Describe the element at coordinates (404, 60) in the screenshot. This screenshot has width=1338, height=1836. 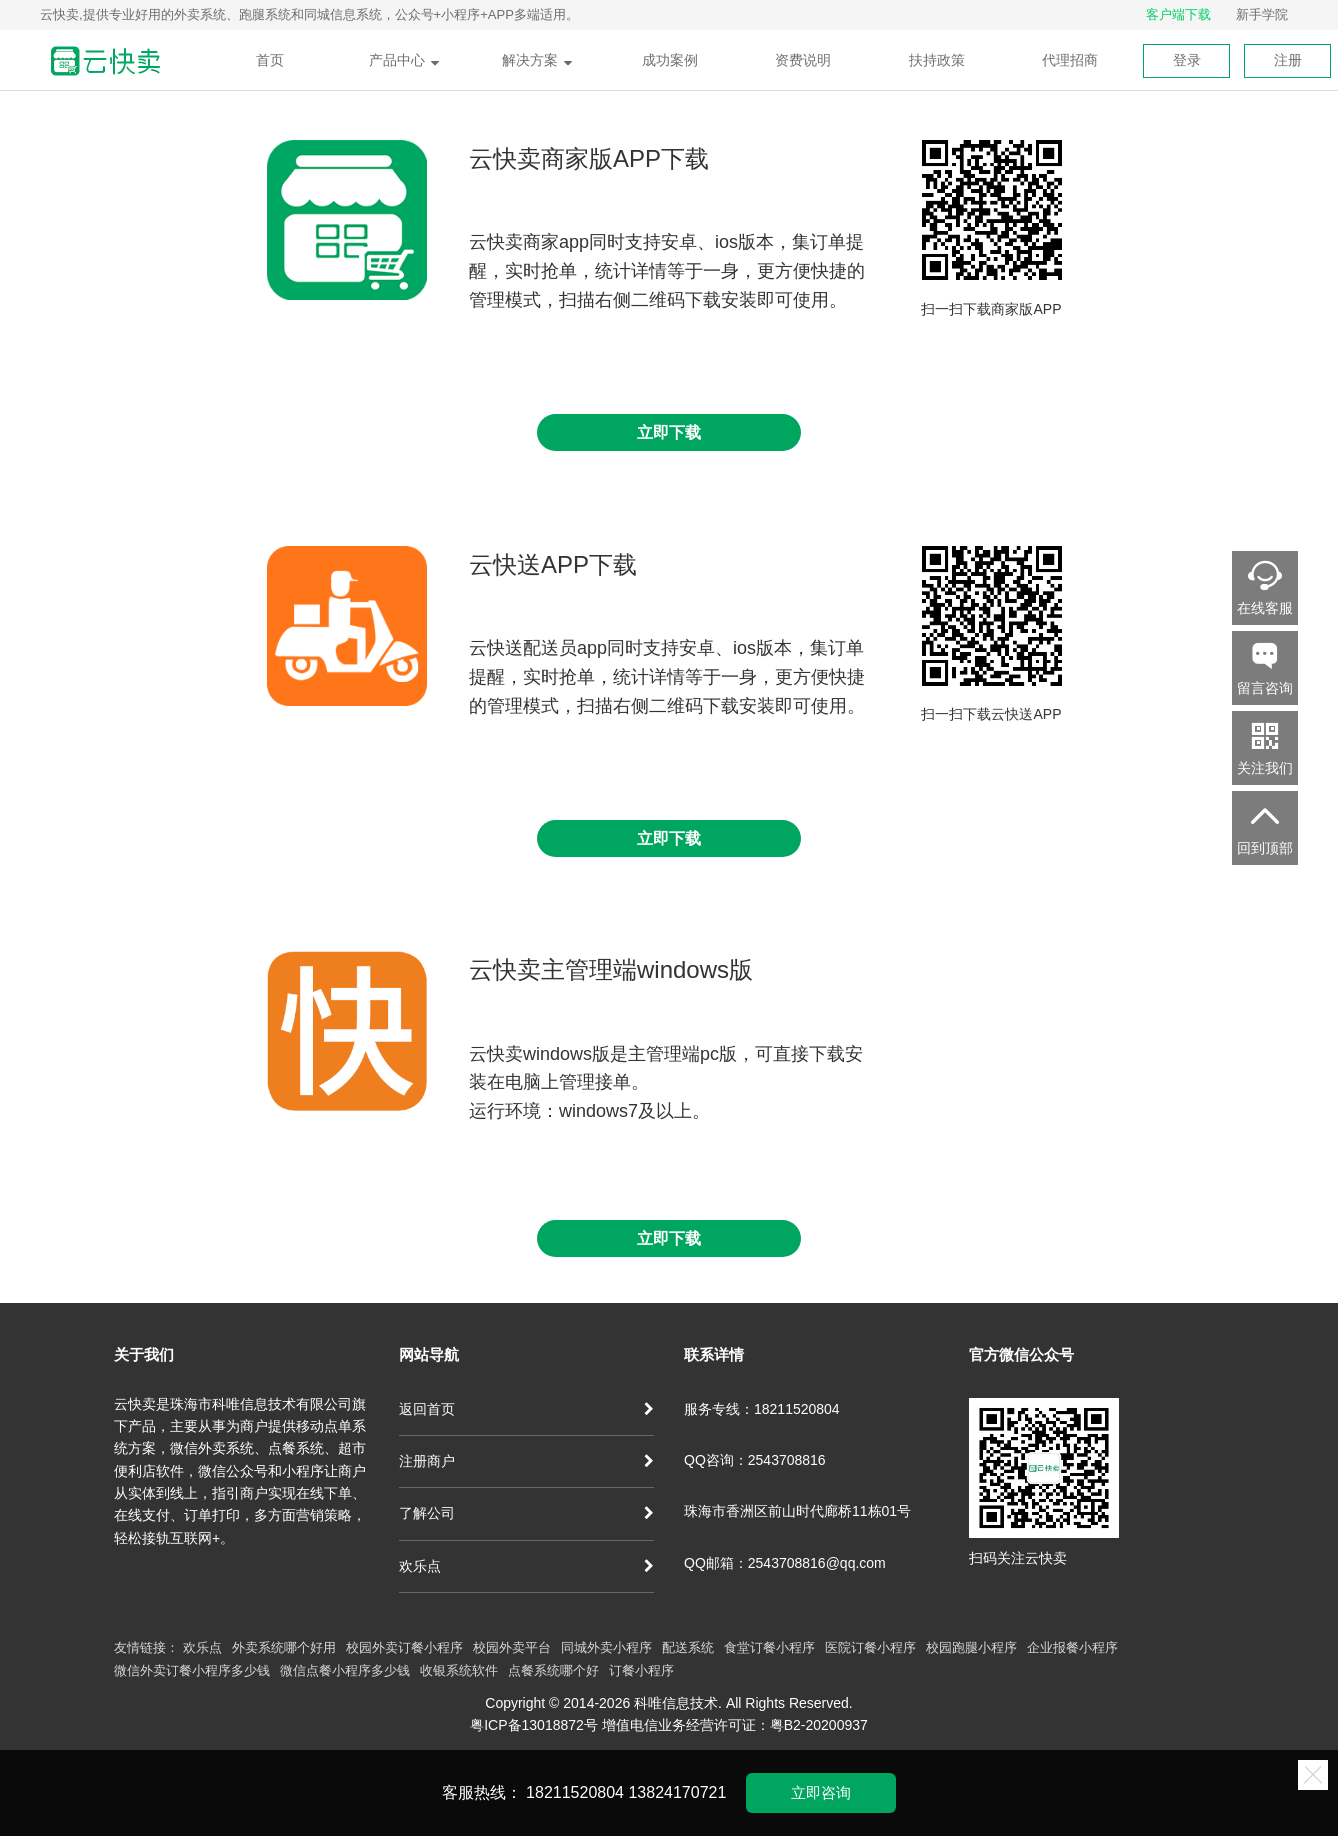
I see `产品中心` at that location.